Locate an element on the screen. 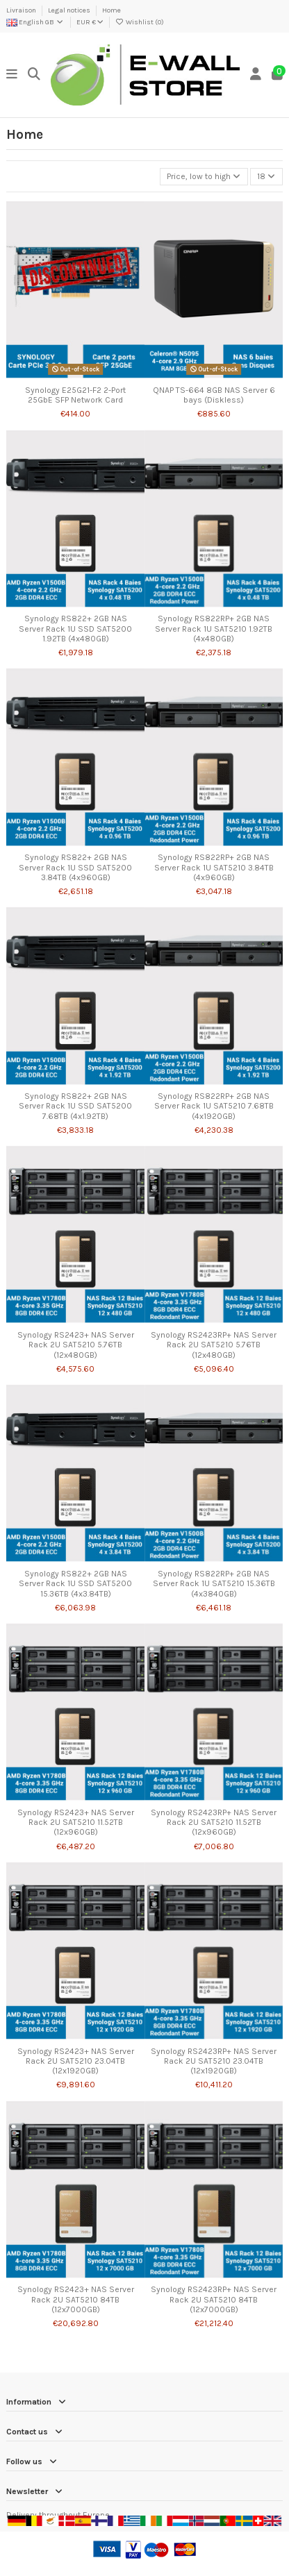 The width and height of the screenshot is (289, 2576). Wishlist () is located at coordinates (139, 22).